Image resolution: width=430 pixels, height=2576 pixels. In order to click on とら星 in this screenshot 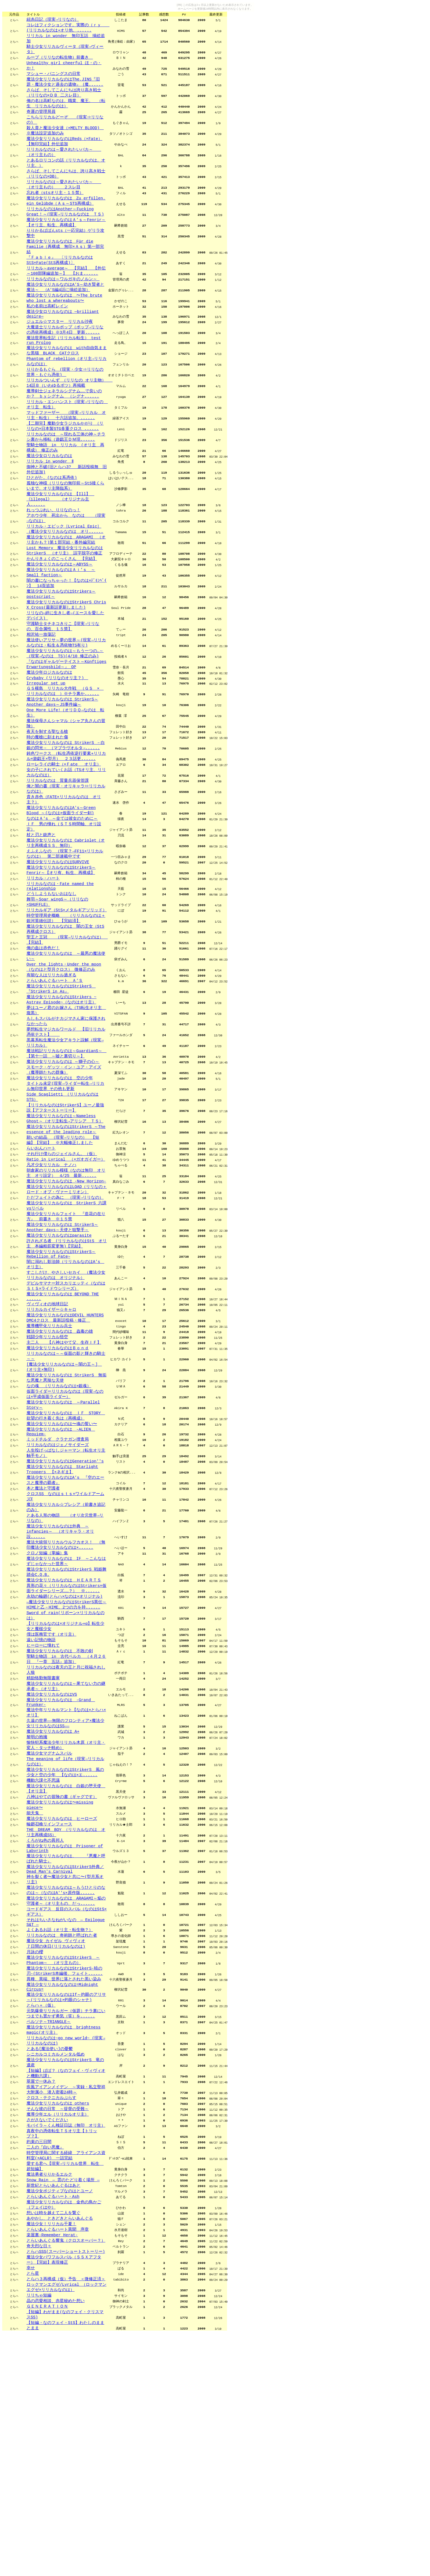, I will do `click(33, 2510)`.